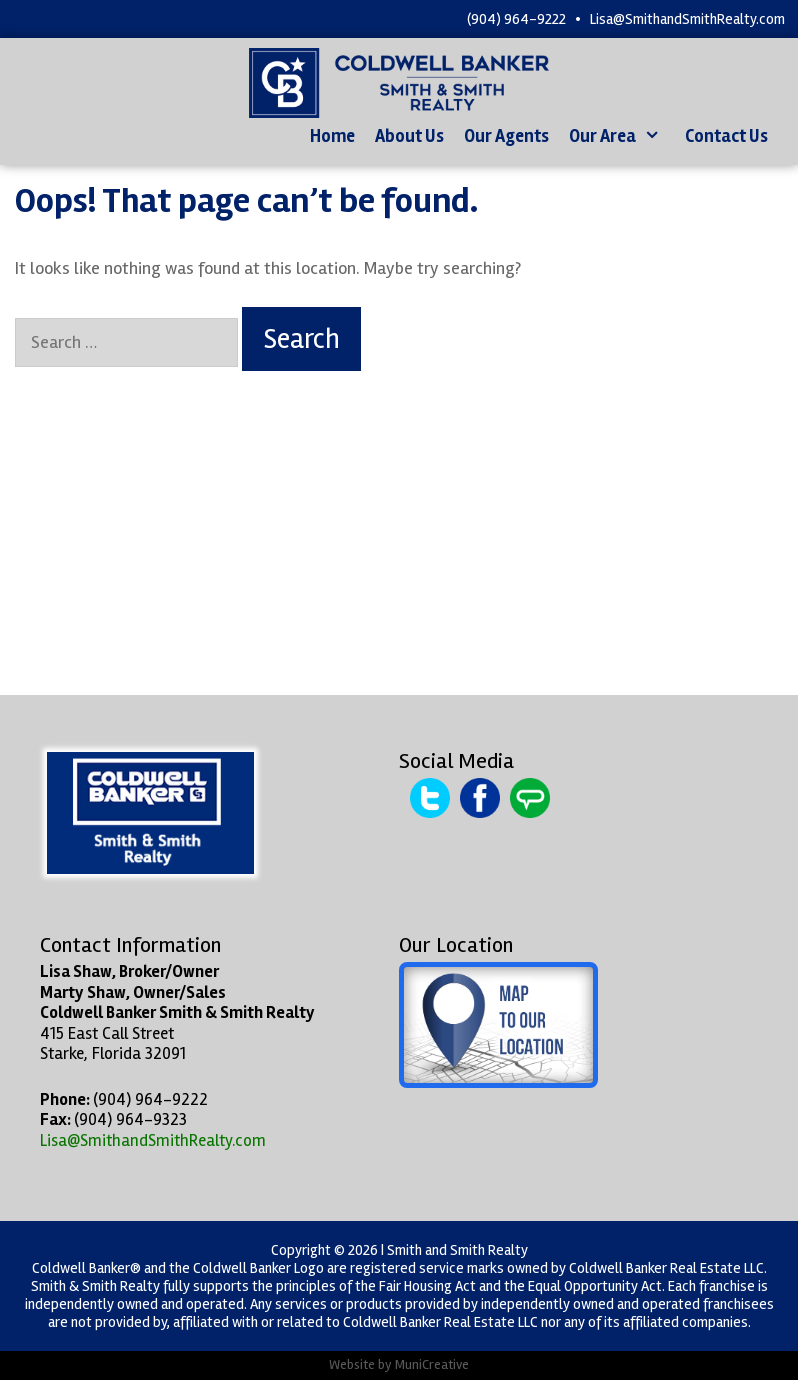  Describe the element at coordinates (332, 136) in the screenshot. I see `Home` at that location.